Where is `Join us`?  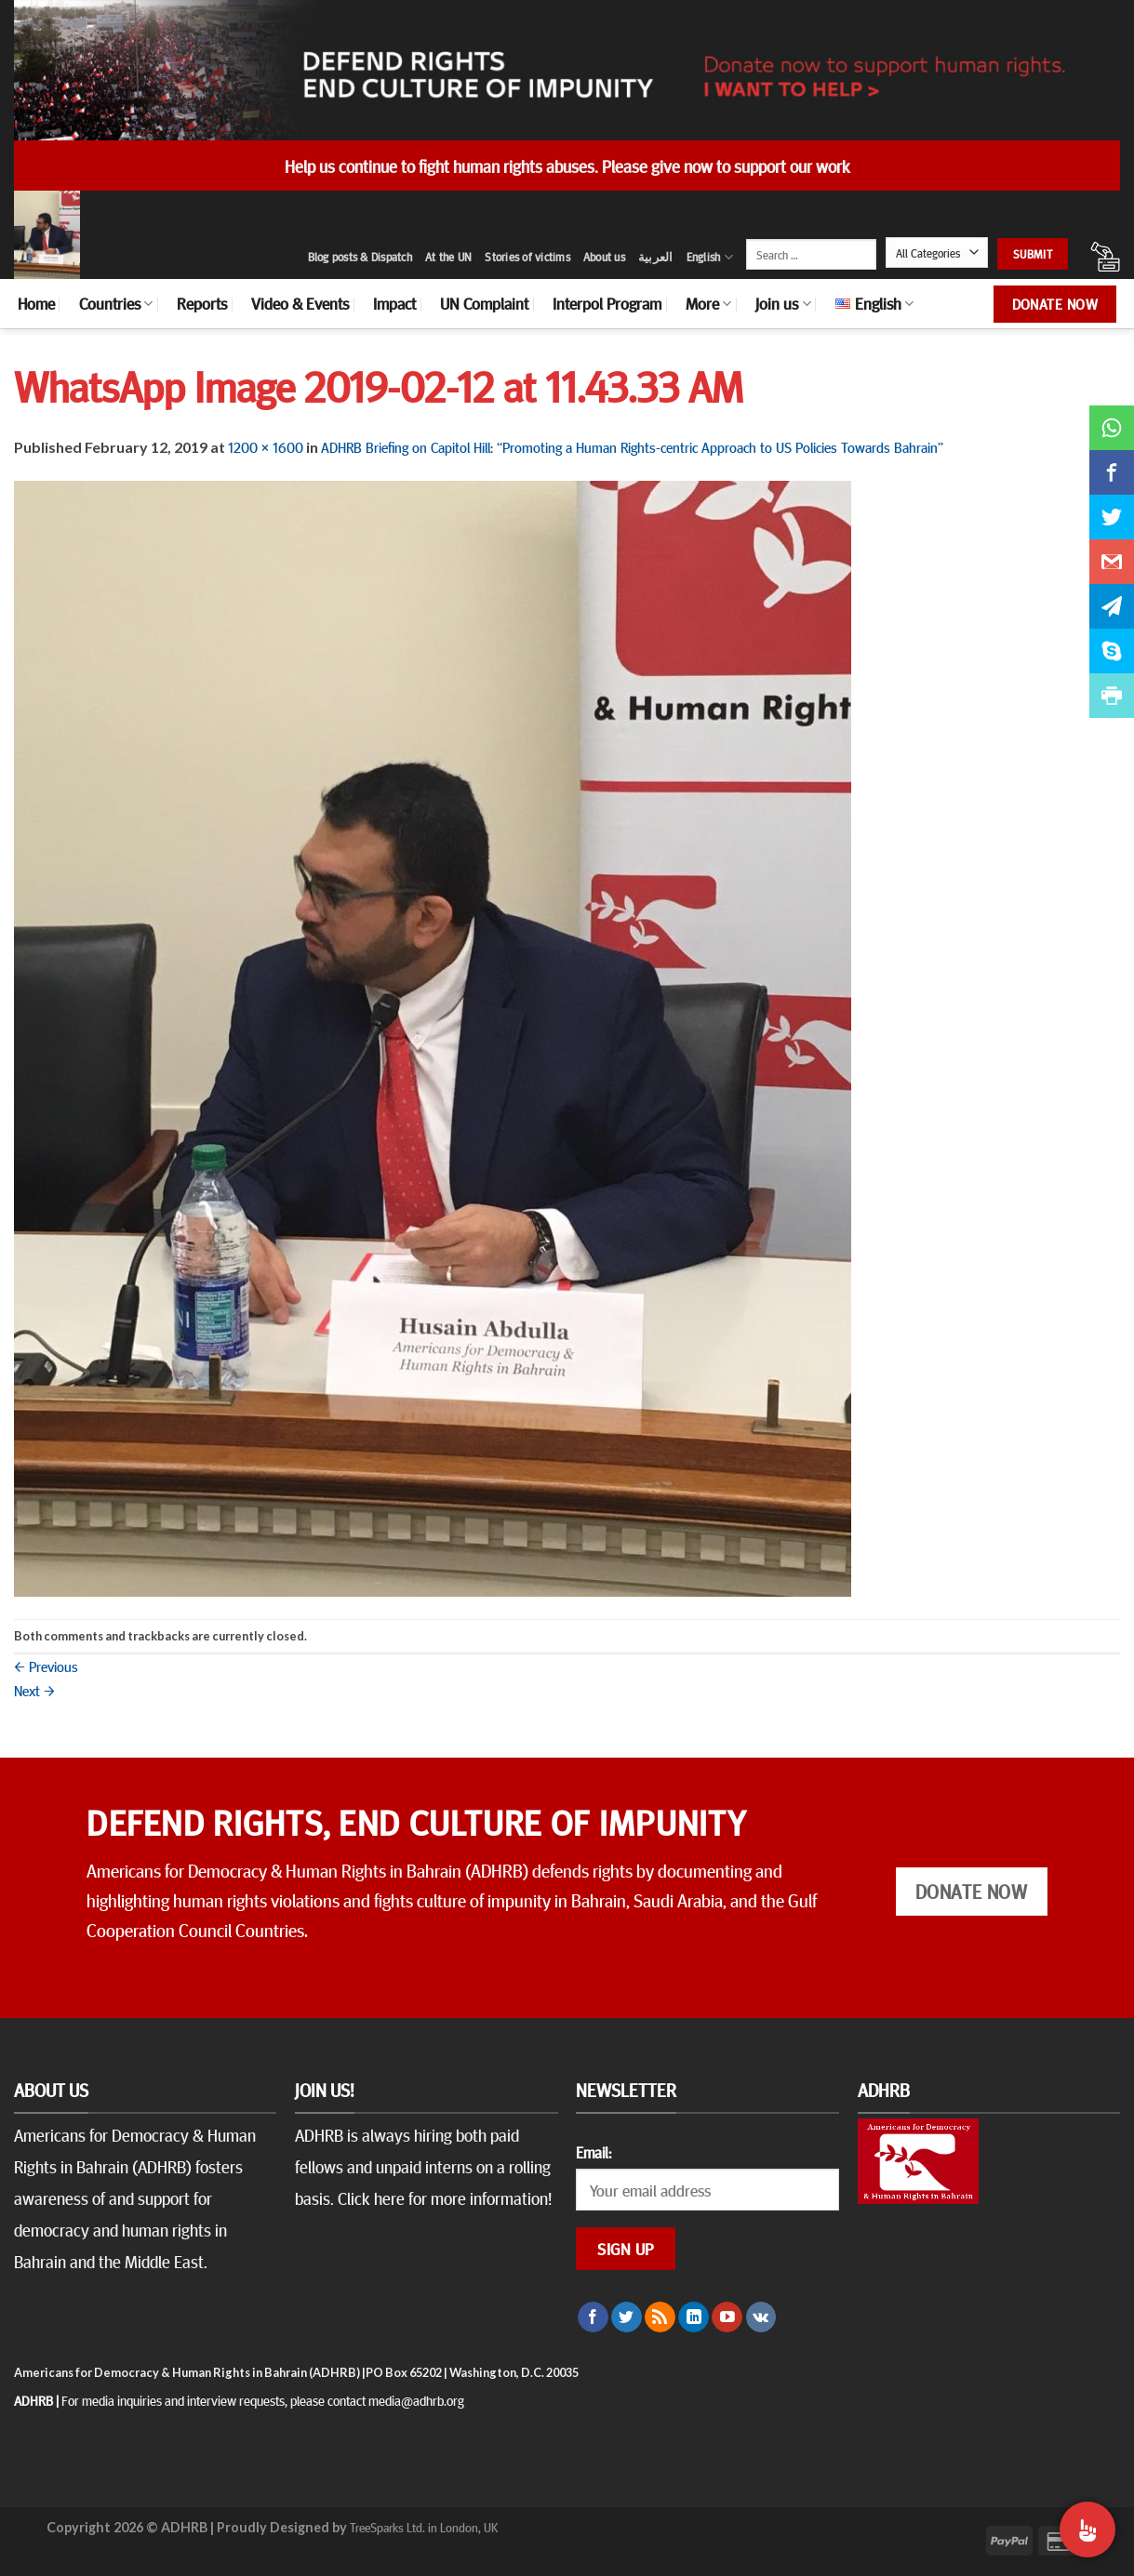 Join us is located at coordinates (782, 303).